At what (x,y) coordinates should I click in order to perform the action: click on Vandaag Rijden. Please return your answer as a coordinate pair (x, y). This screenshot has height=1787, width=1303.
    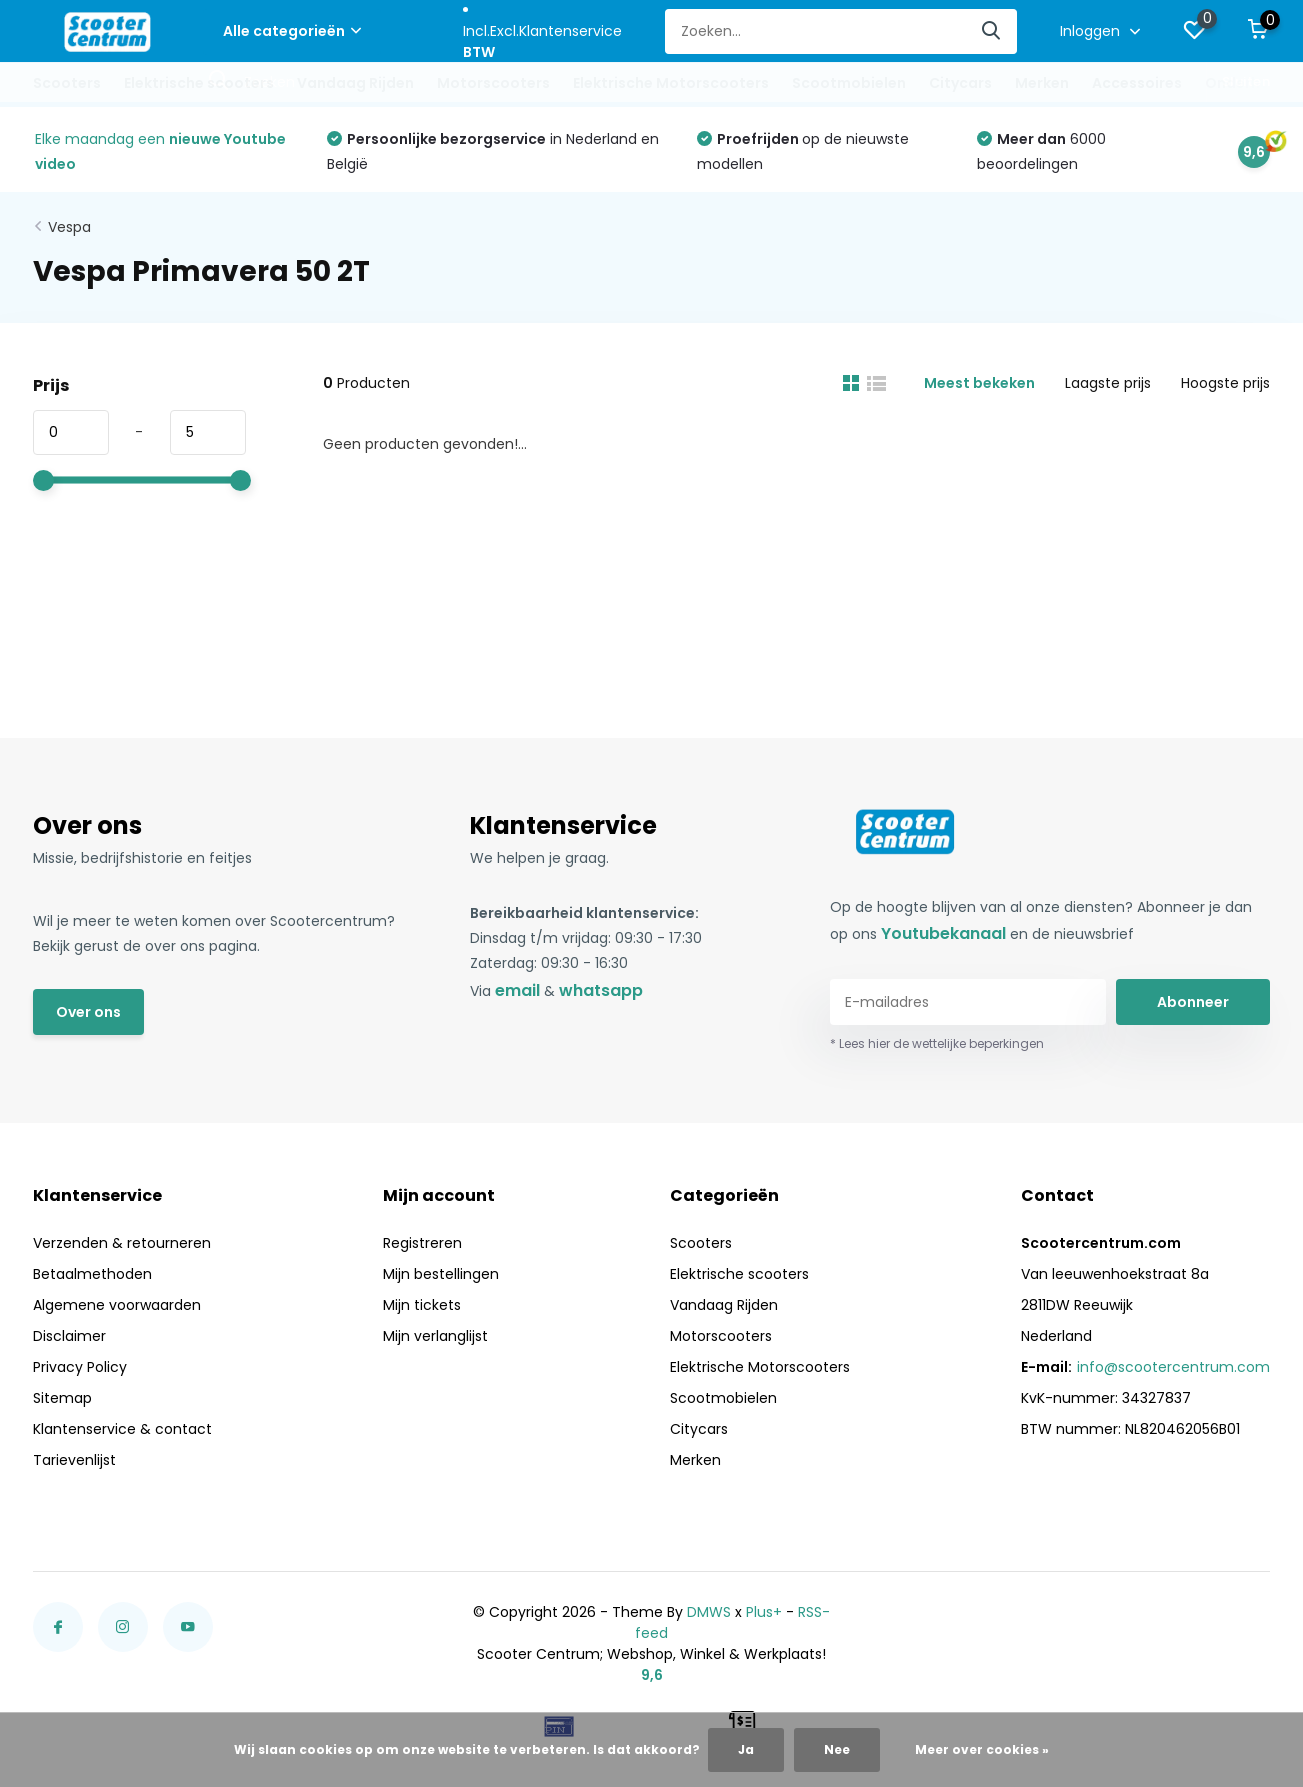
    Looking at the image, I should click on (355, 83).